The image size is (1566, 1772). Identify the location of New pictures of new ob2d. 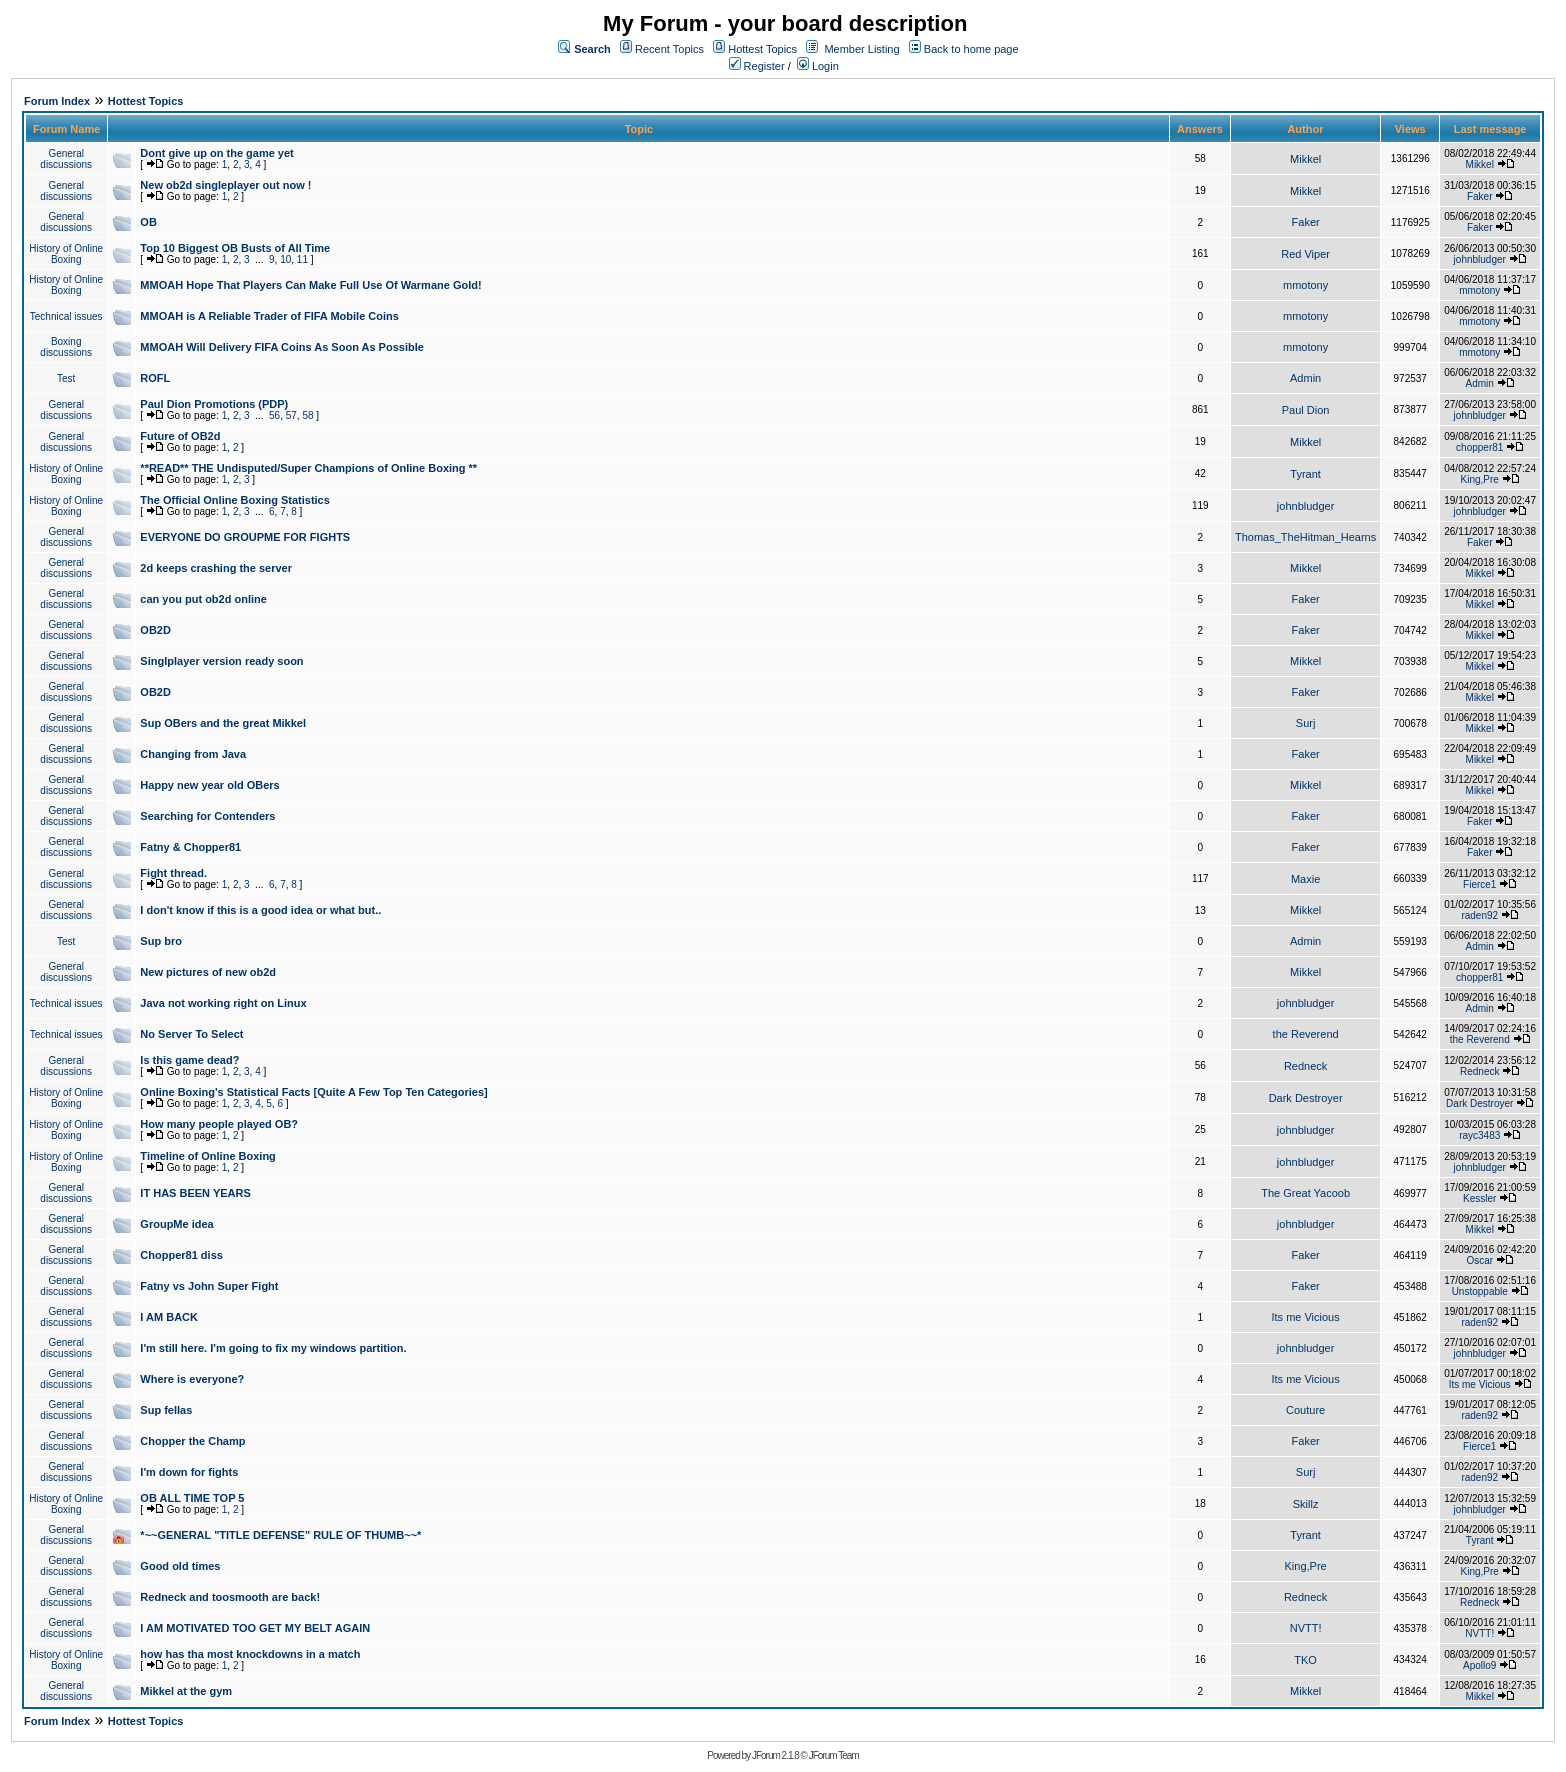
(208, 972).